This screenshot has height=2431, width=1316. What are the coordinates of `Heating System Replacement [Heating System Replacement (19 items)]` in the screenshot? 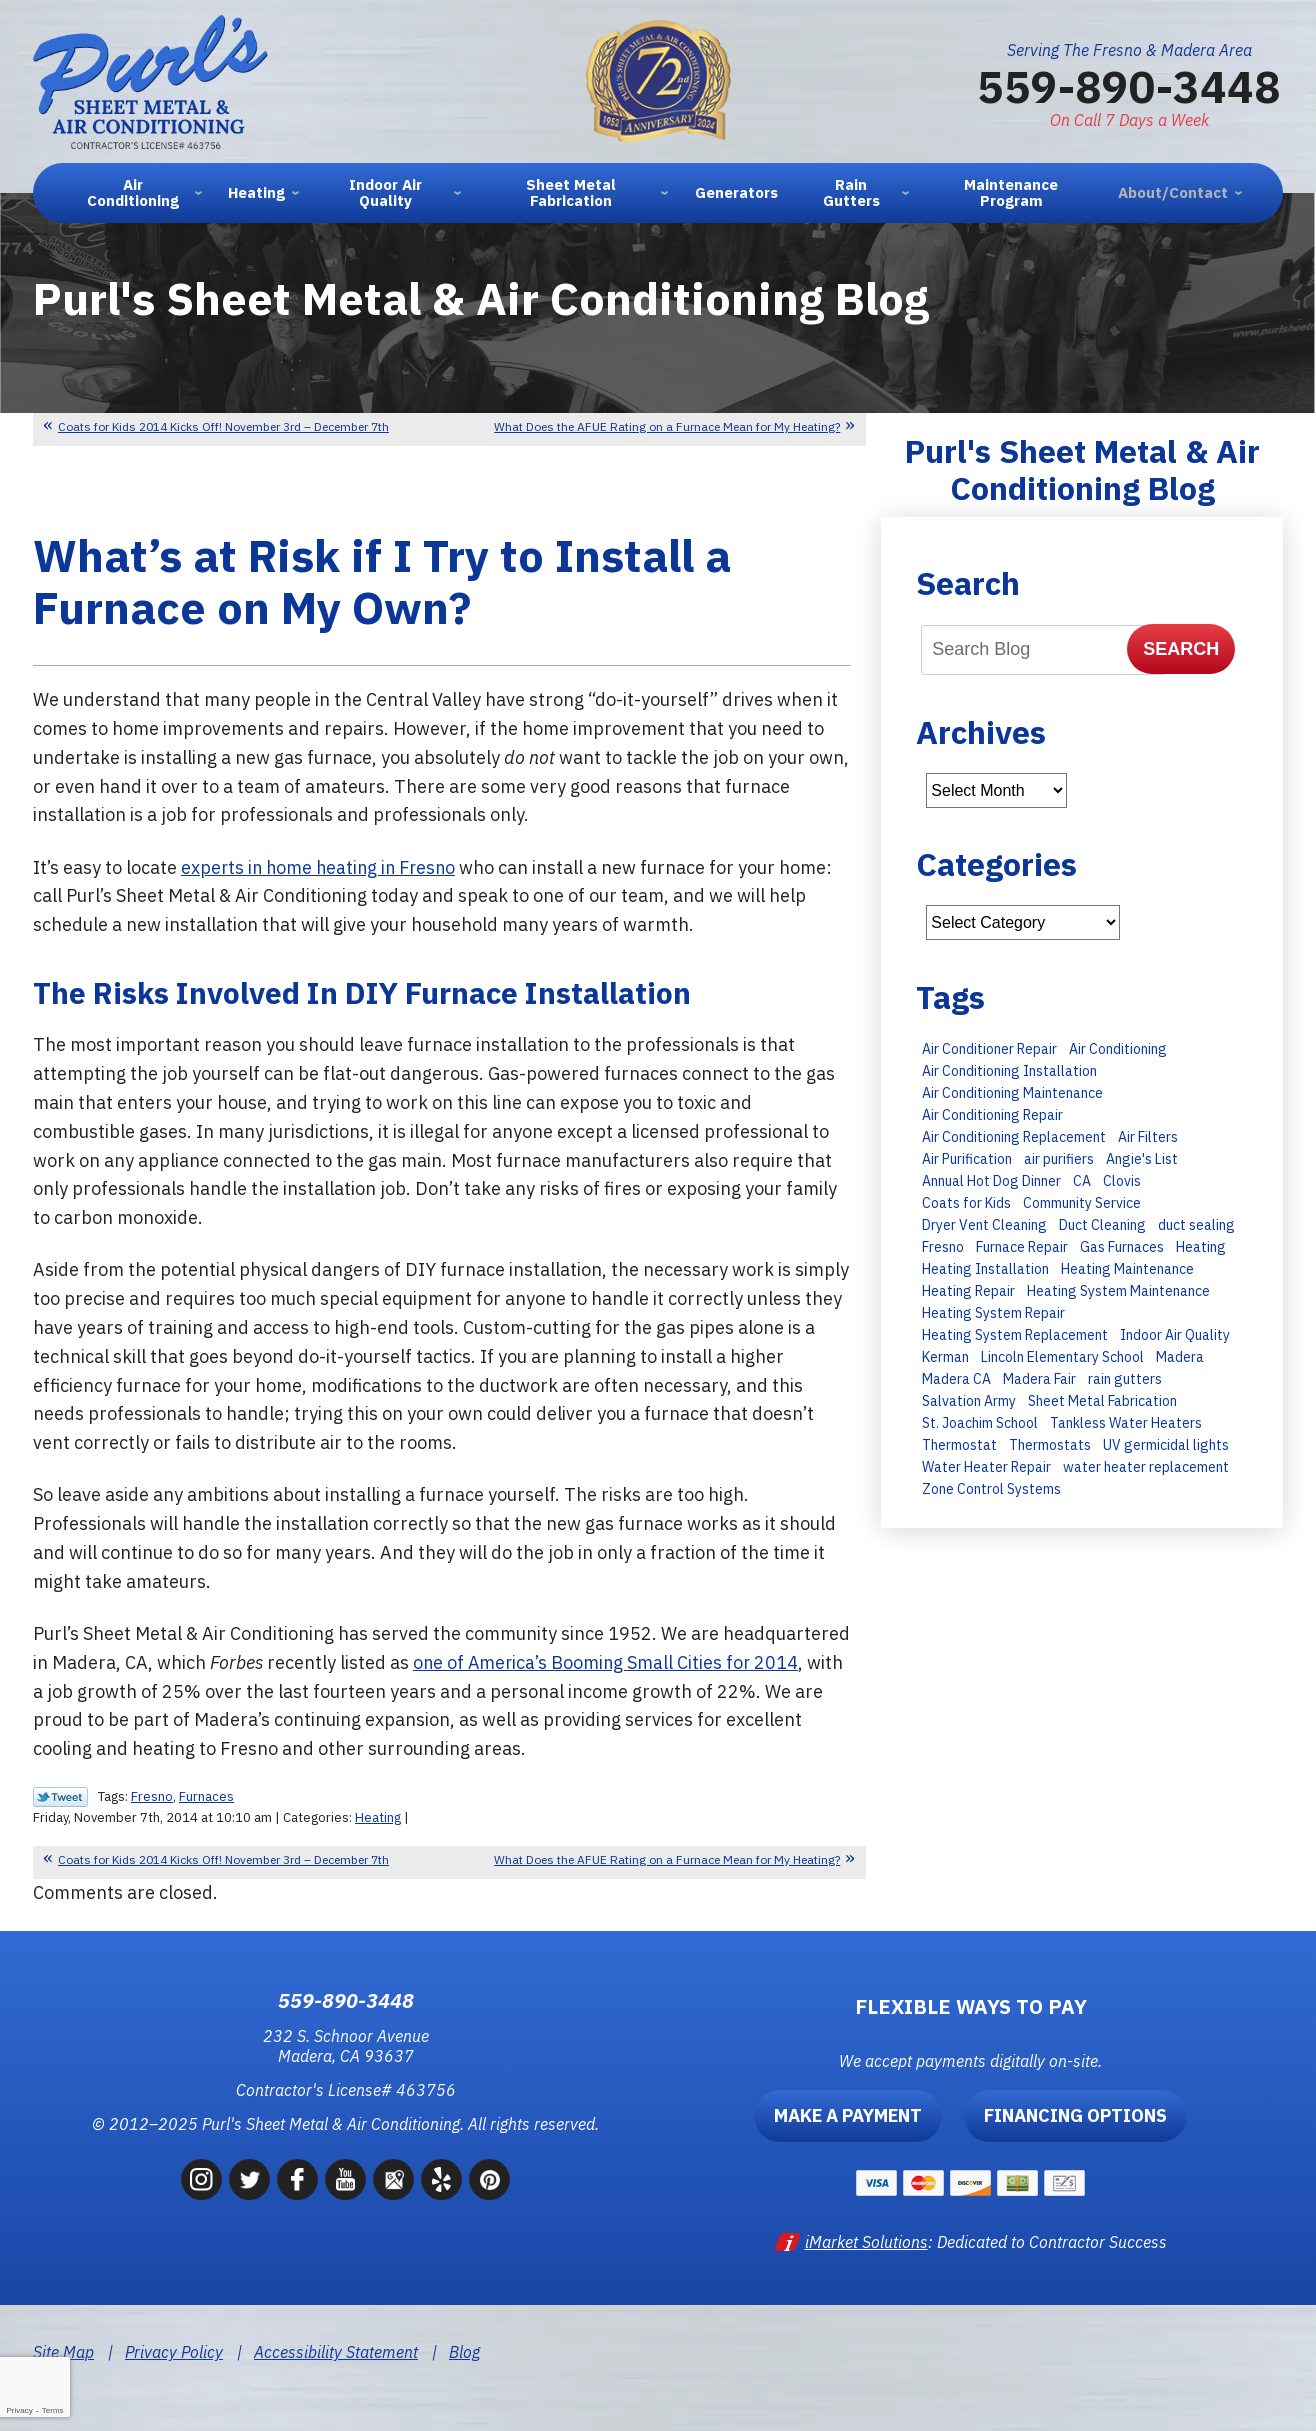 It's located at (1015, 1335).